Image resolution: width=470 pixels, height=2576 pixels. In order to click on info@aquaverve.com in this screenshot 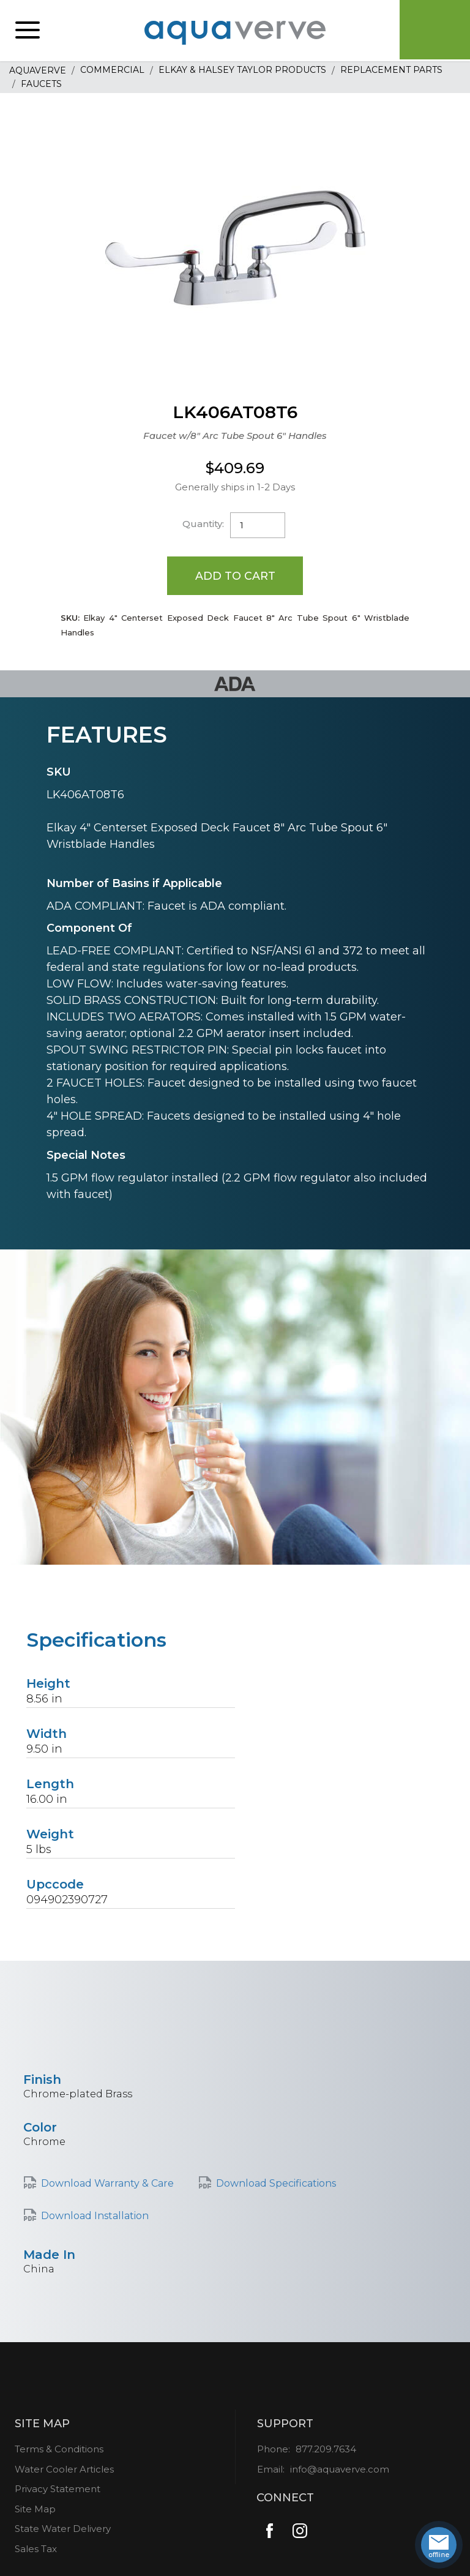, I will do `click(339, 2470)`.